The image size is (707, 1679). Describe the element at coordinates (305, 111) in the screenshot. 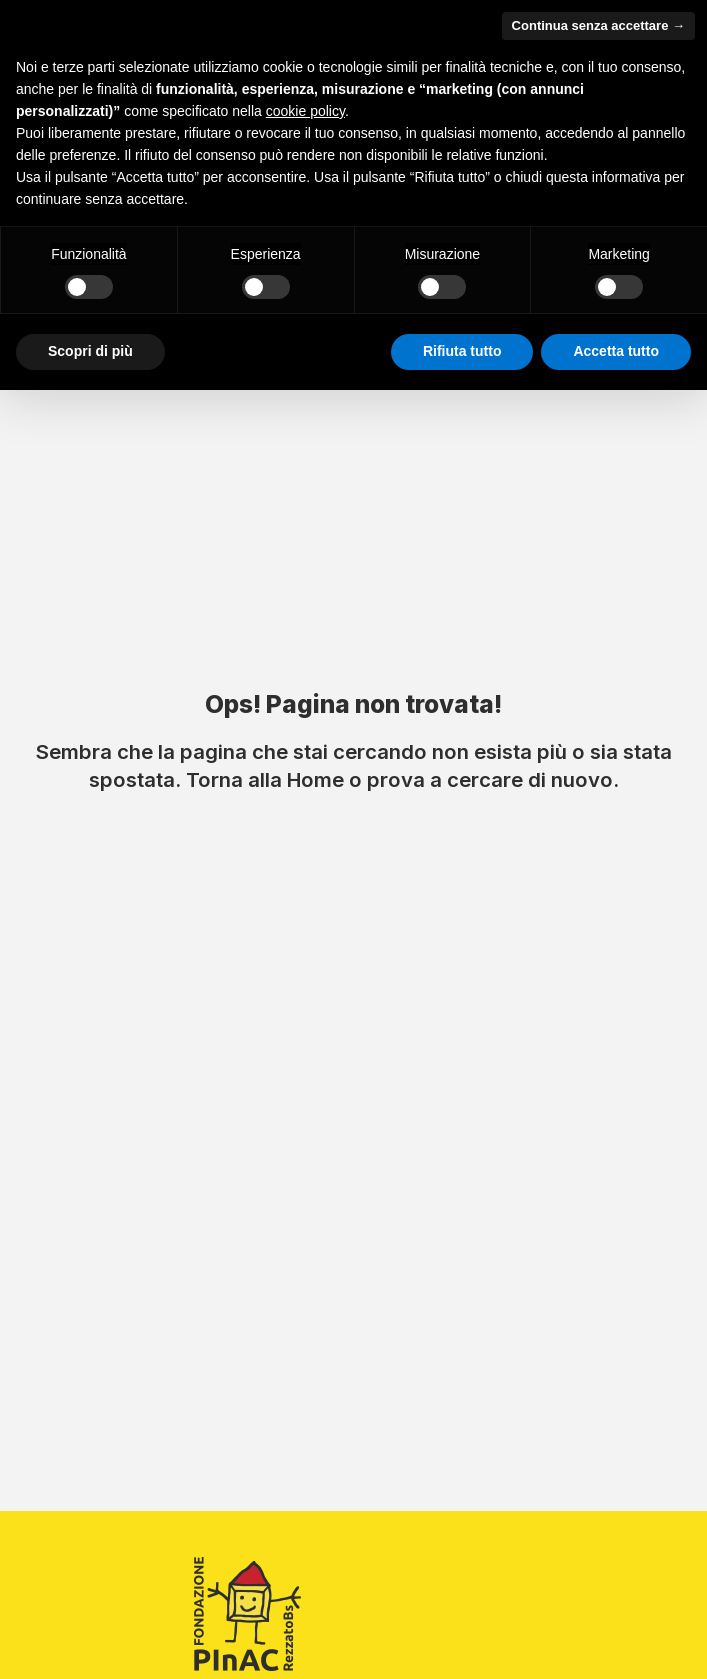

I see `cookie policy [button]` at that location.